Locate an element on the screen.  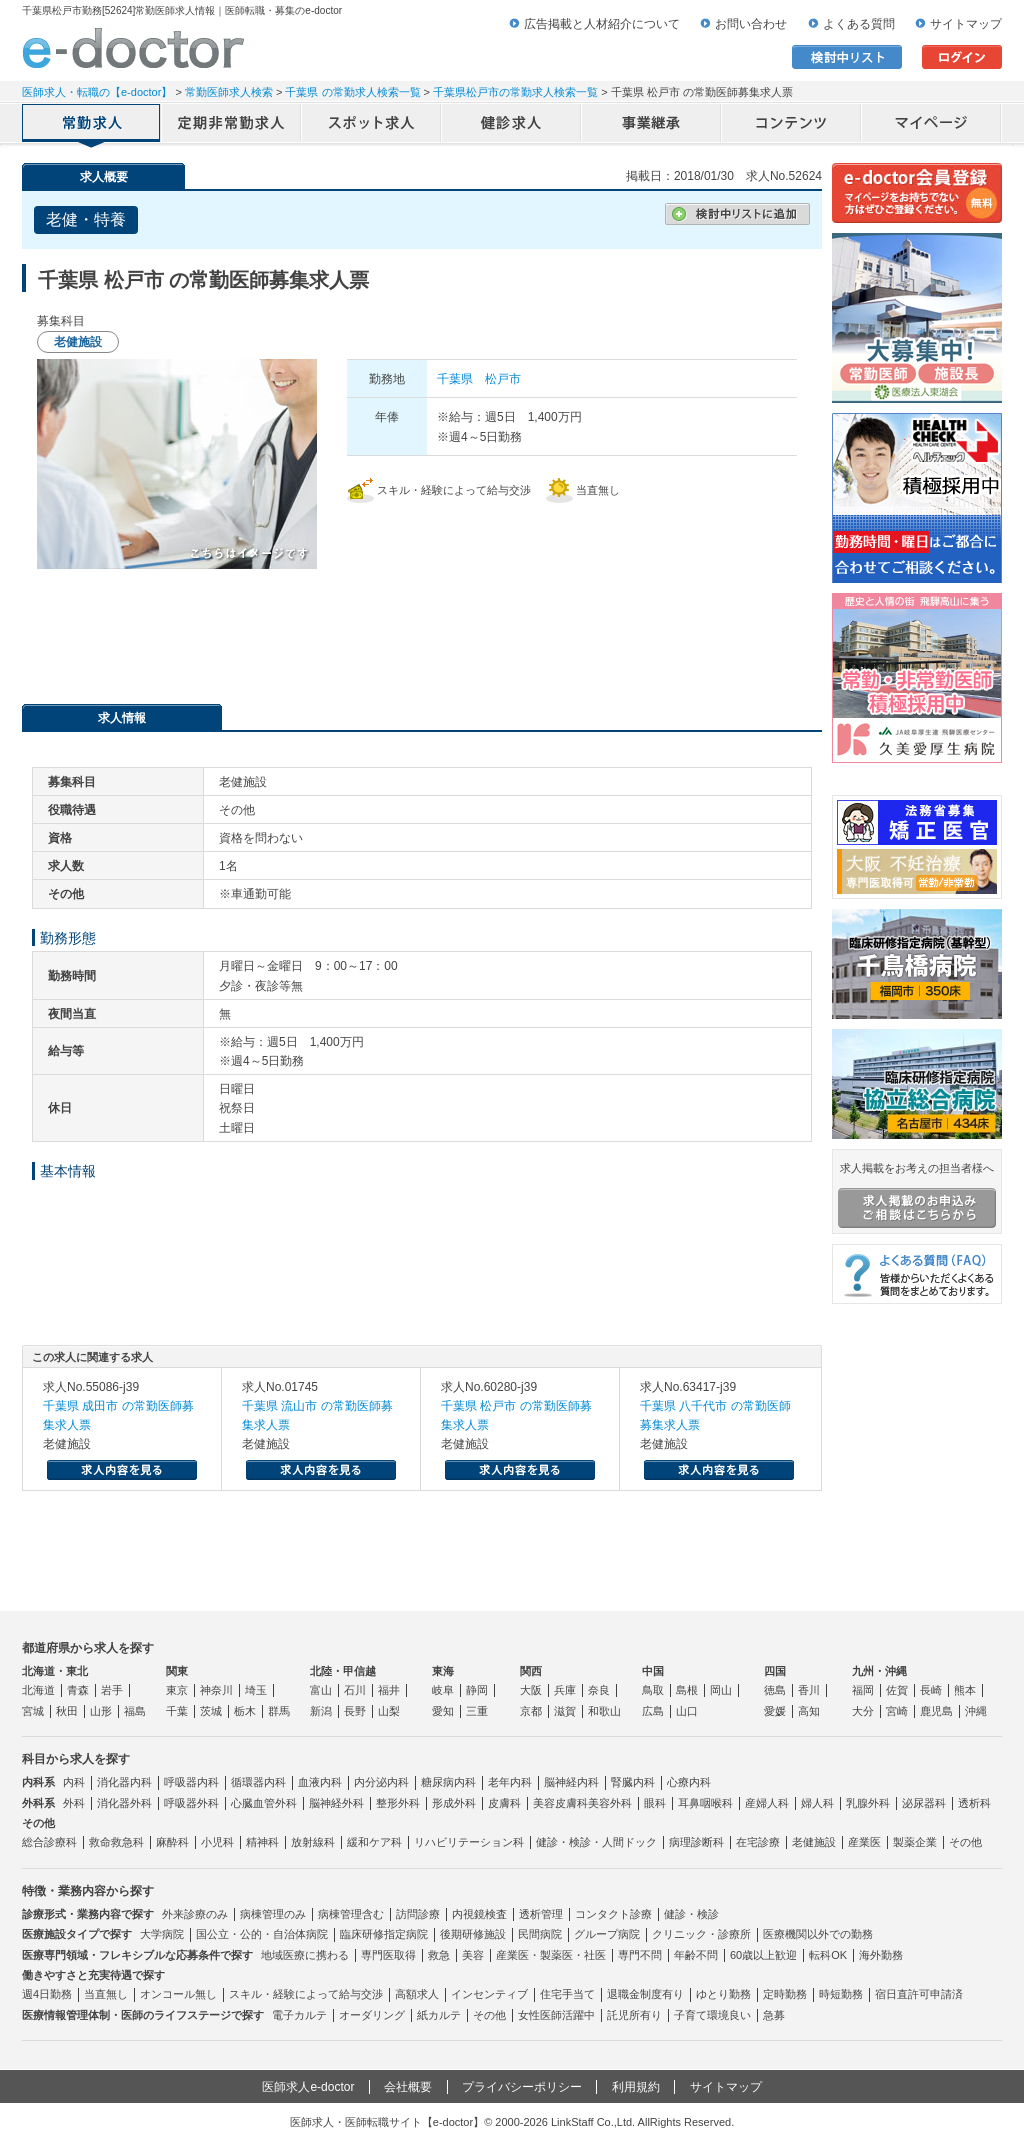
放射線科 is located at coordinates (313, 1842).